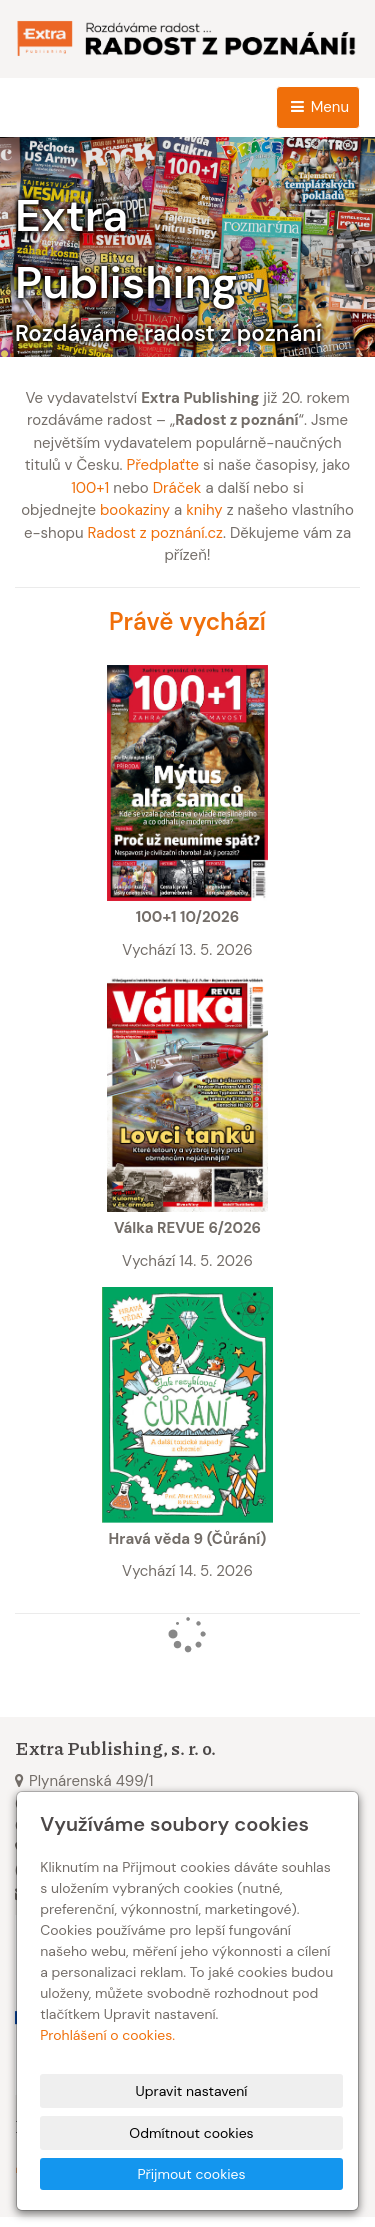 The width and height of the screenshot is (375, 2227). I want to click on 100+1, so click(90, 488).